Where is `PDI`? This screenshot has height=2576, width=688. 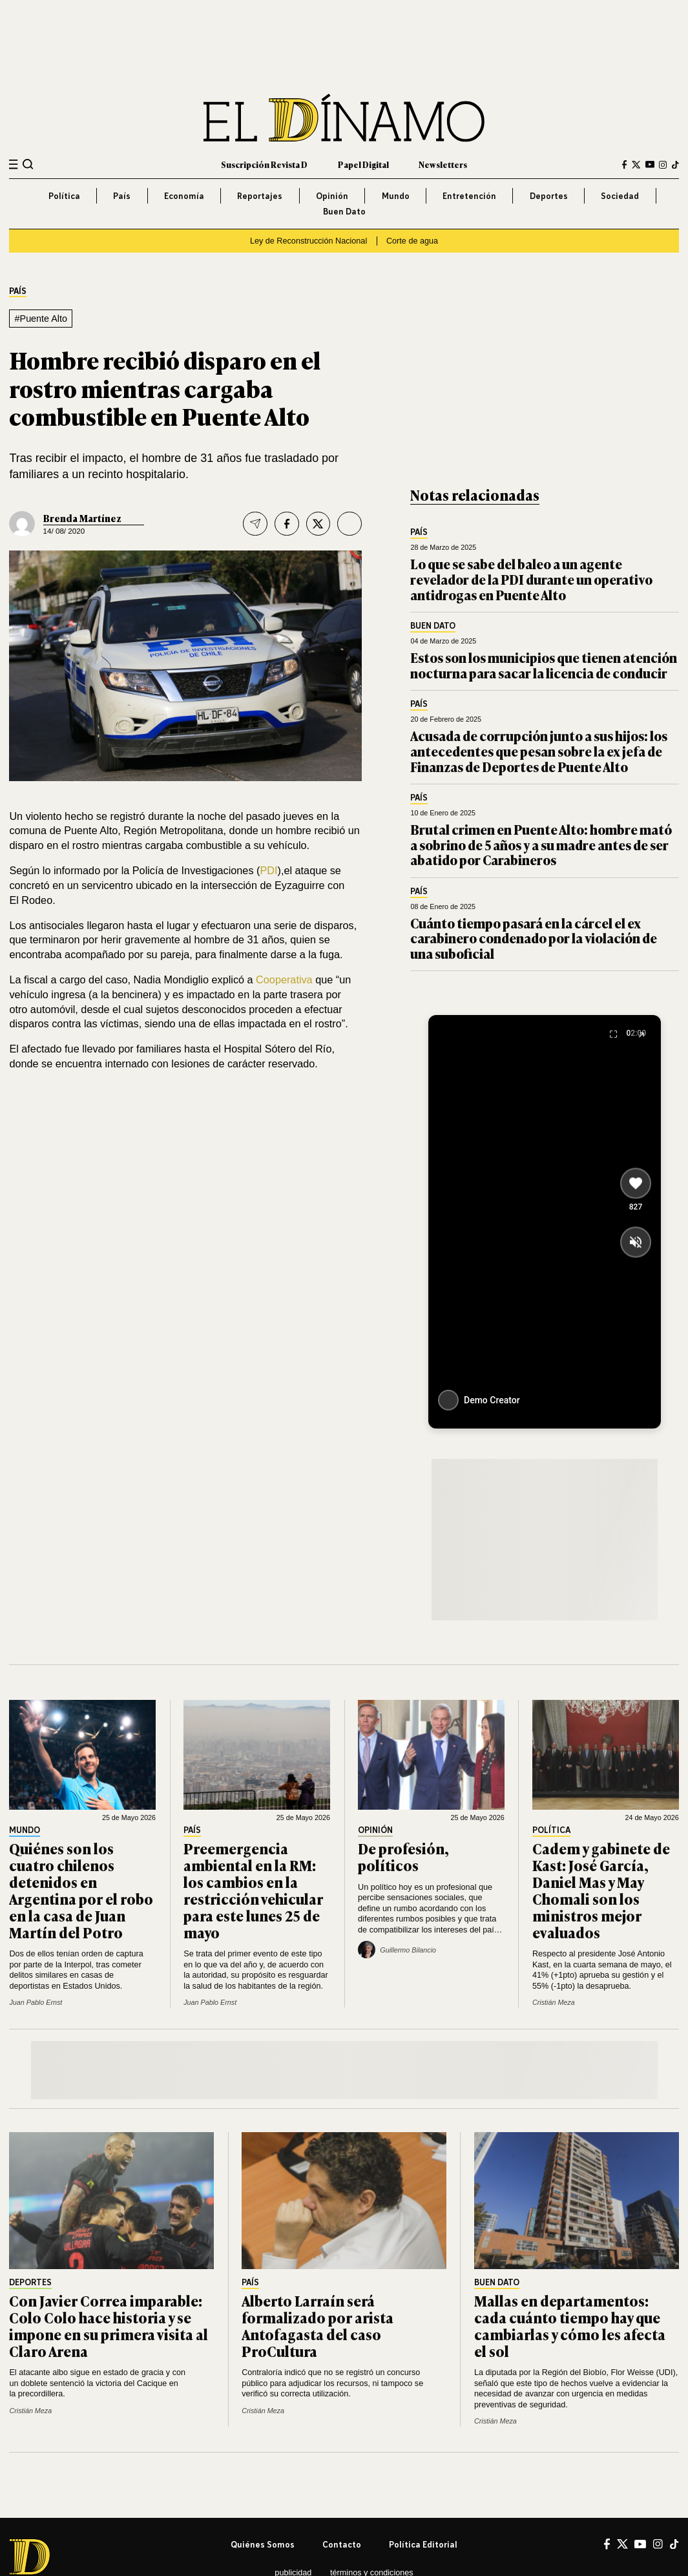 PDI is located at coordinates (268, 870).